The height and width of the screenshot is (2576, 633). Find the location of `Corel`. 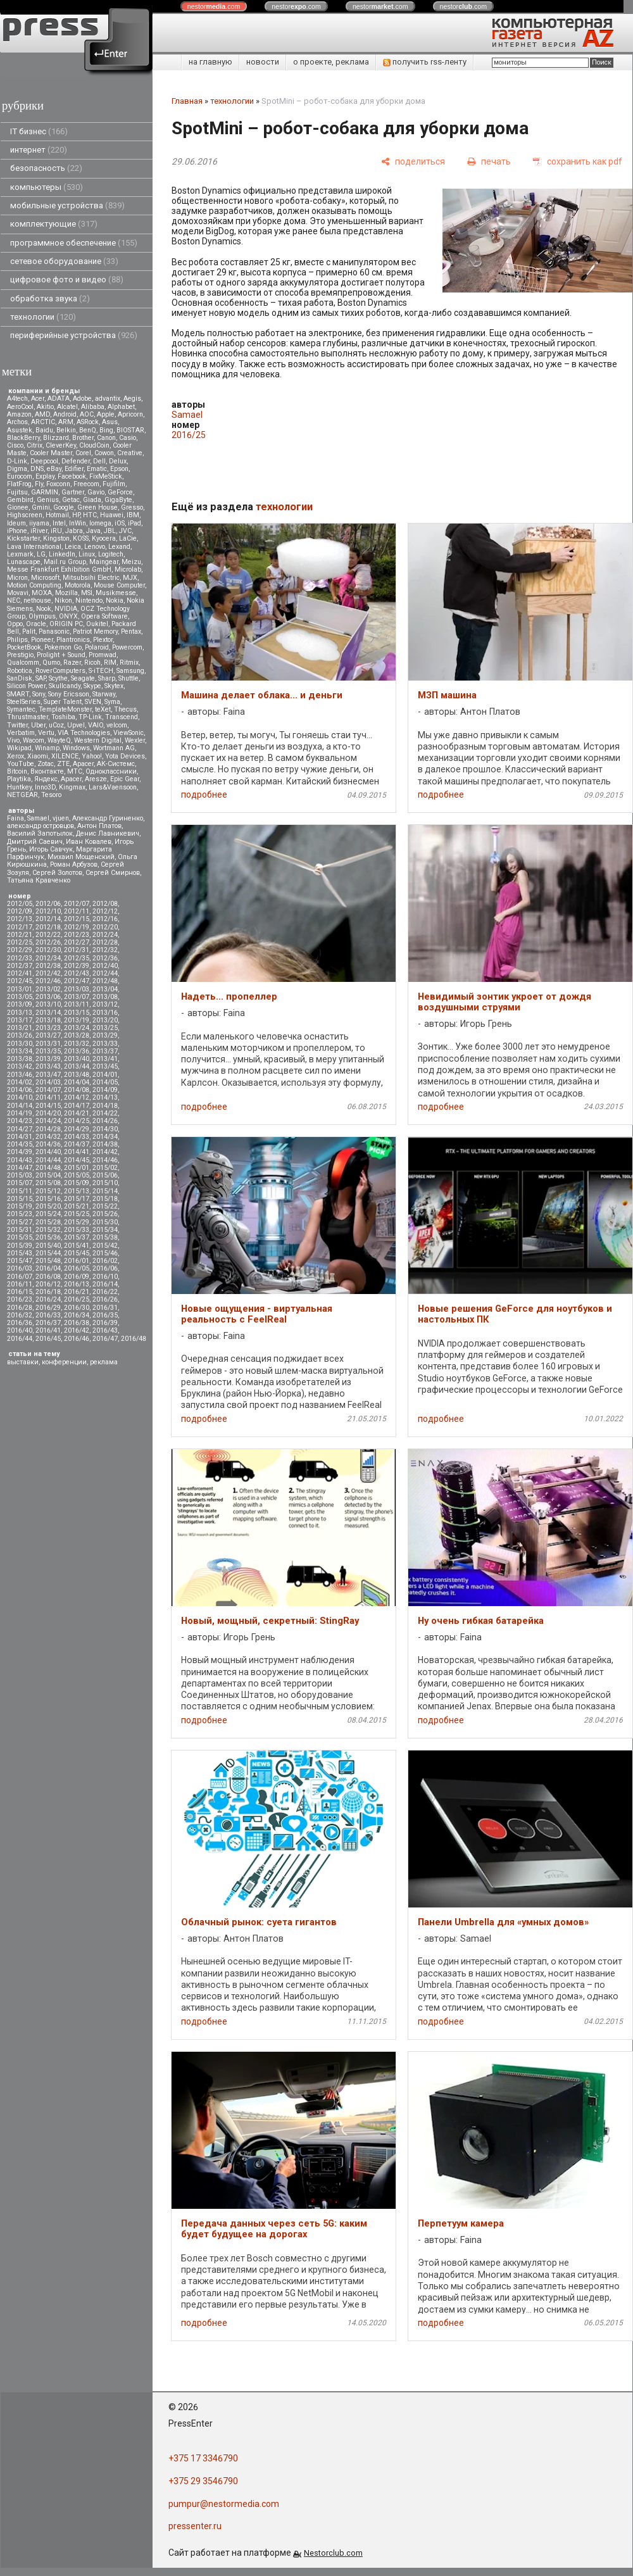

Corel is located at coordinates (83, 453).